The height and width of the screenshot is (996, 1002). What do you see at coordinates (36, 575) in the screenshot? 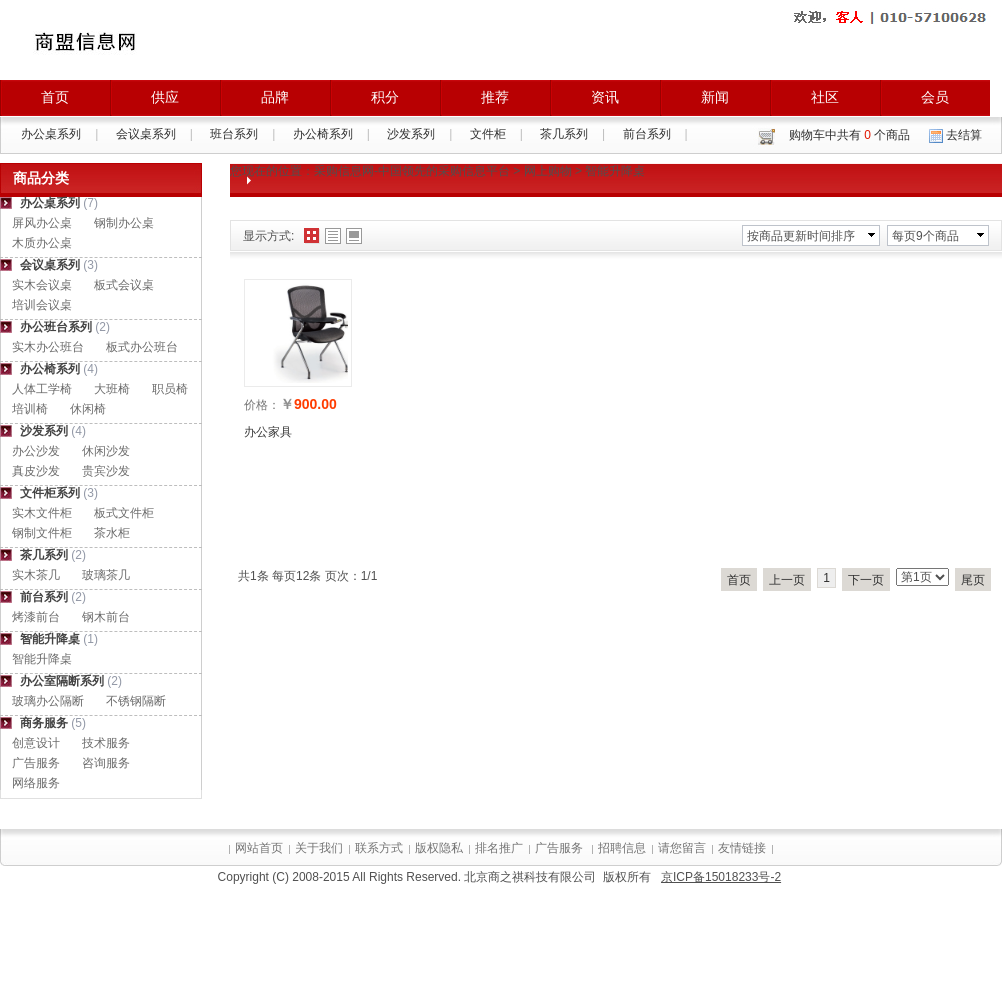
I see `实木茶几` at bounding box center [36, 575].